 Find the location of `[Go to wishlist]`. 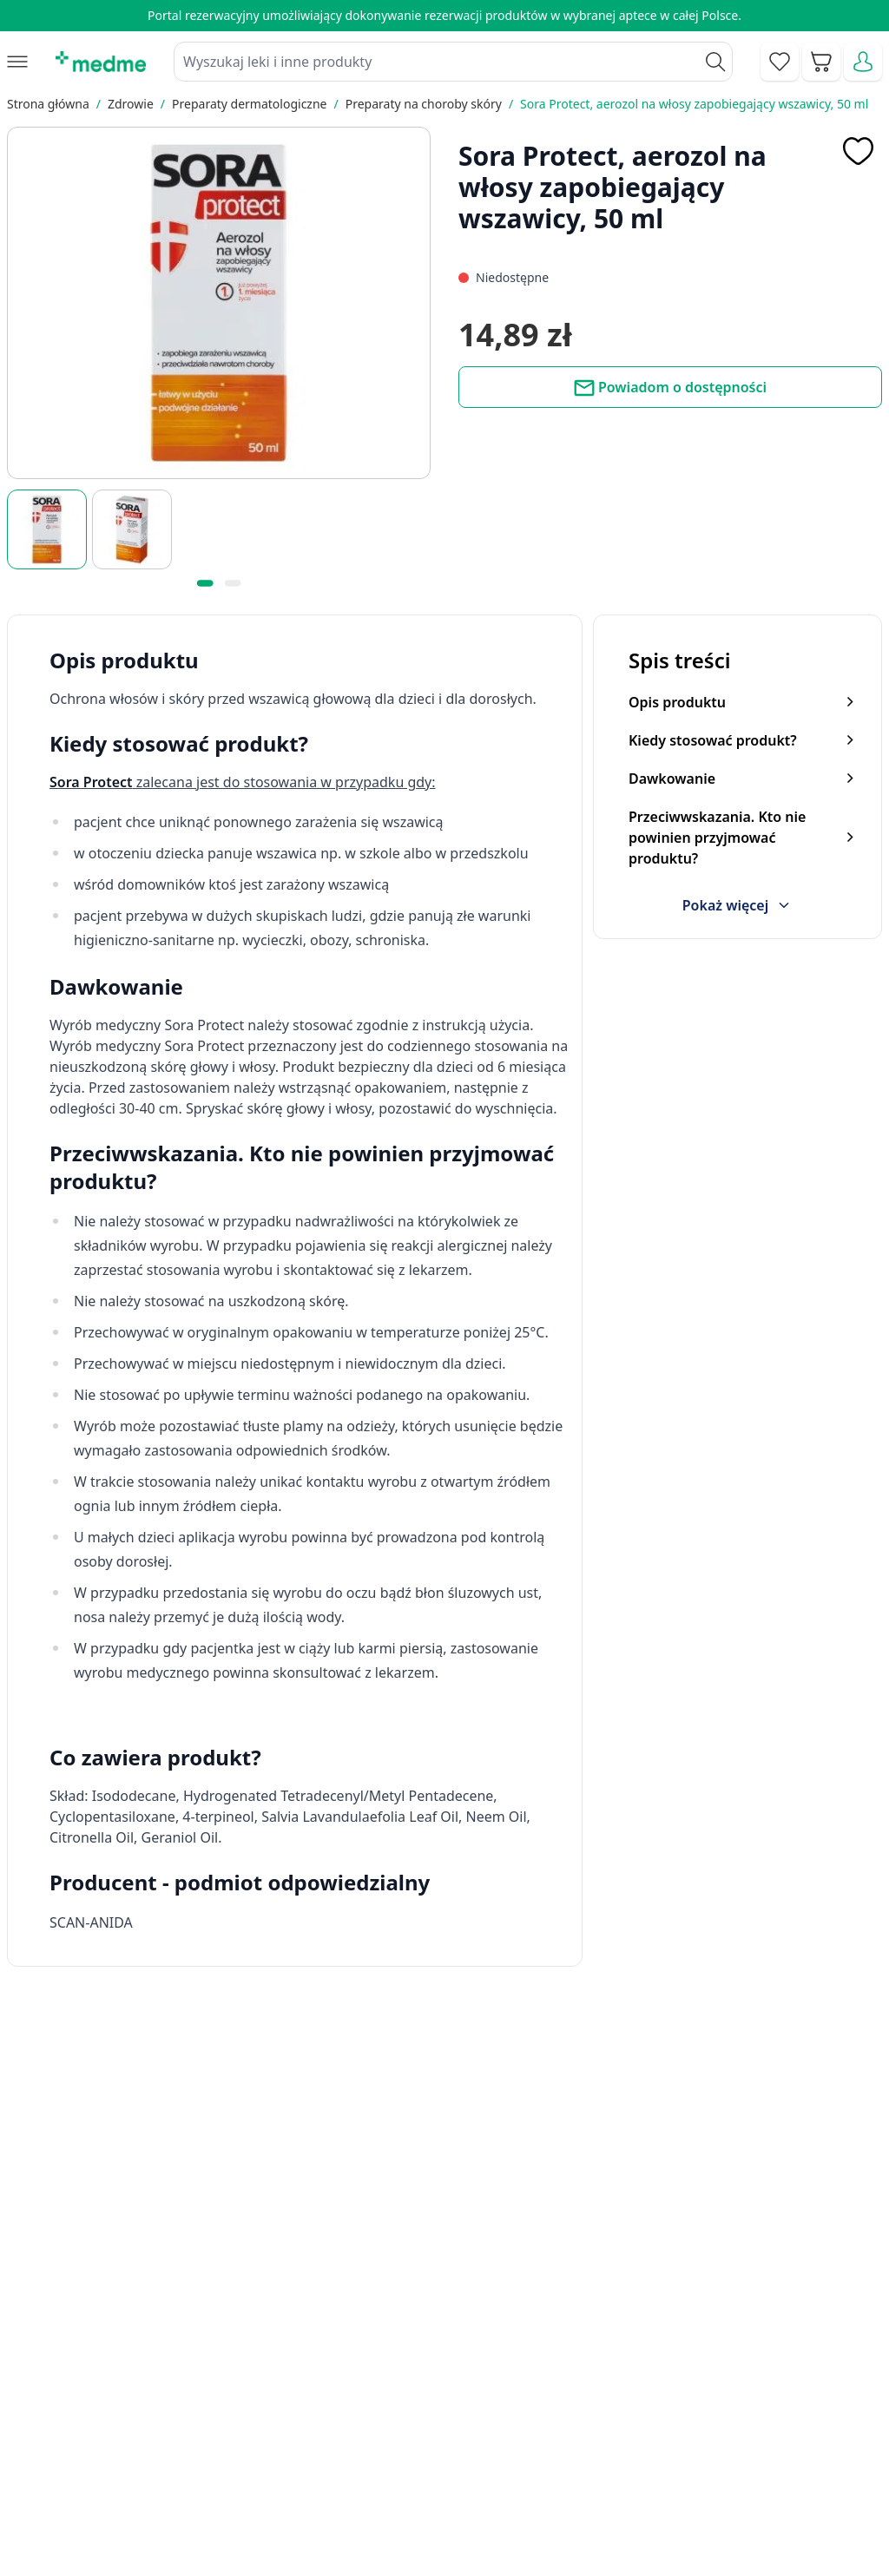

[Go to wishlist] is located at coordinates (780, 62).